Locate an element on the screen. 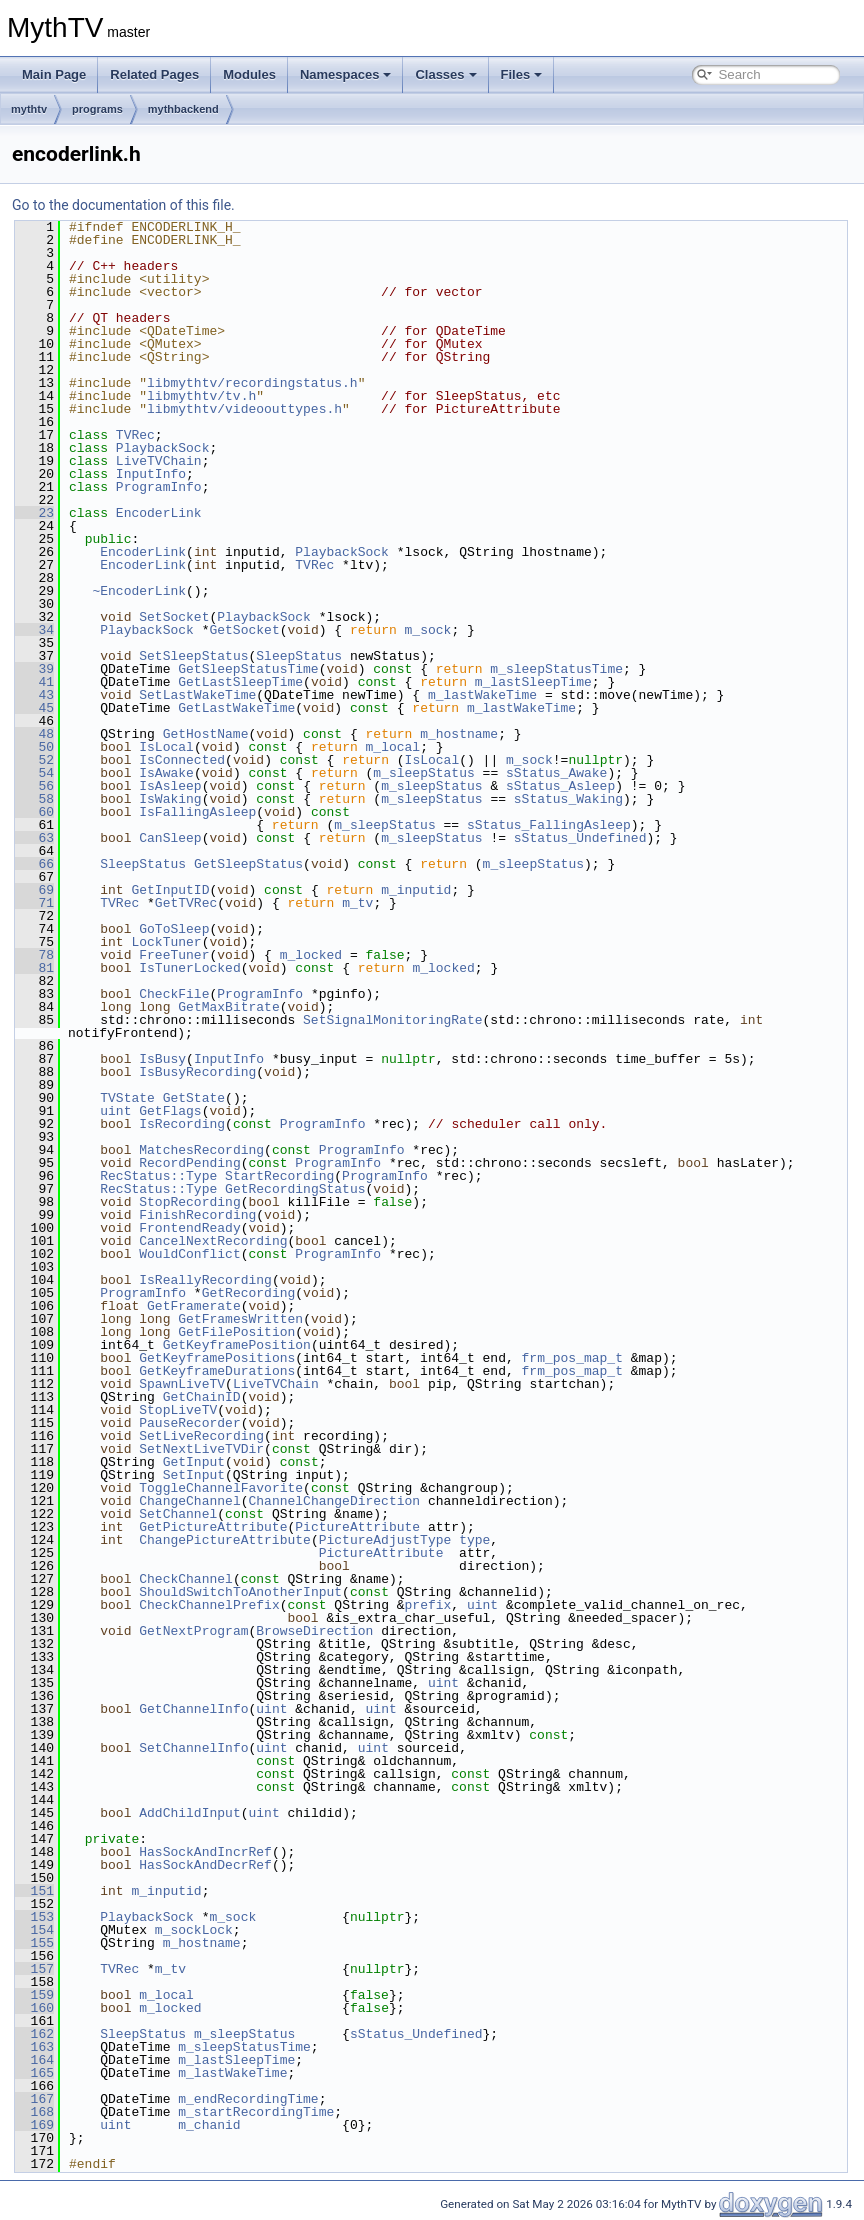 This screenshot has width=864, height=2220. 167 is located at coordinates (34, 2099).